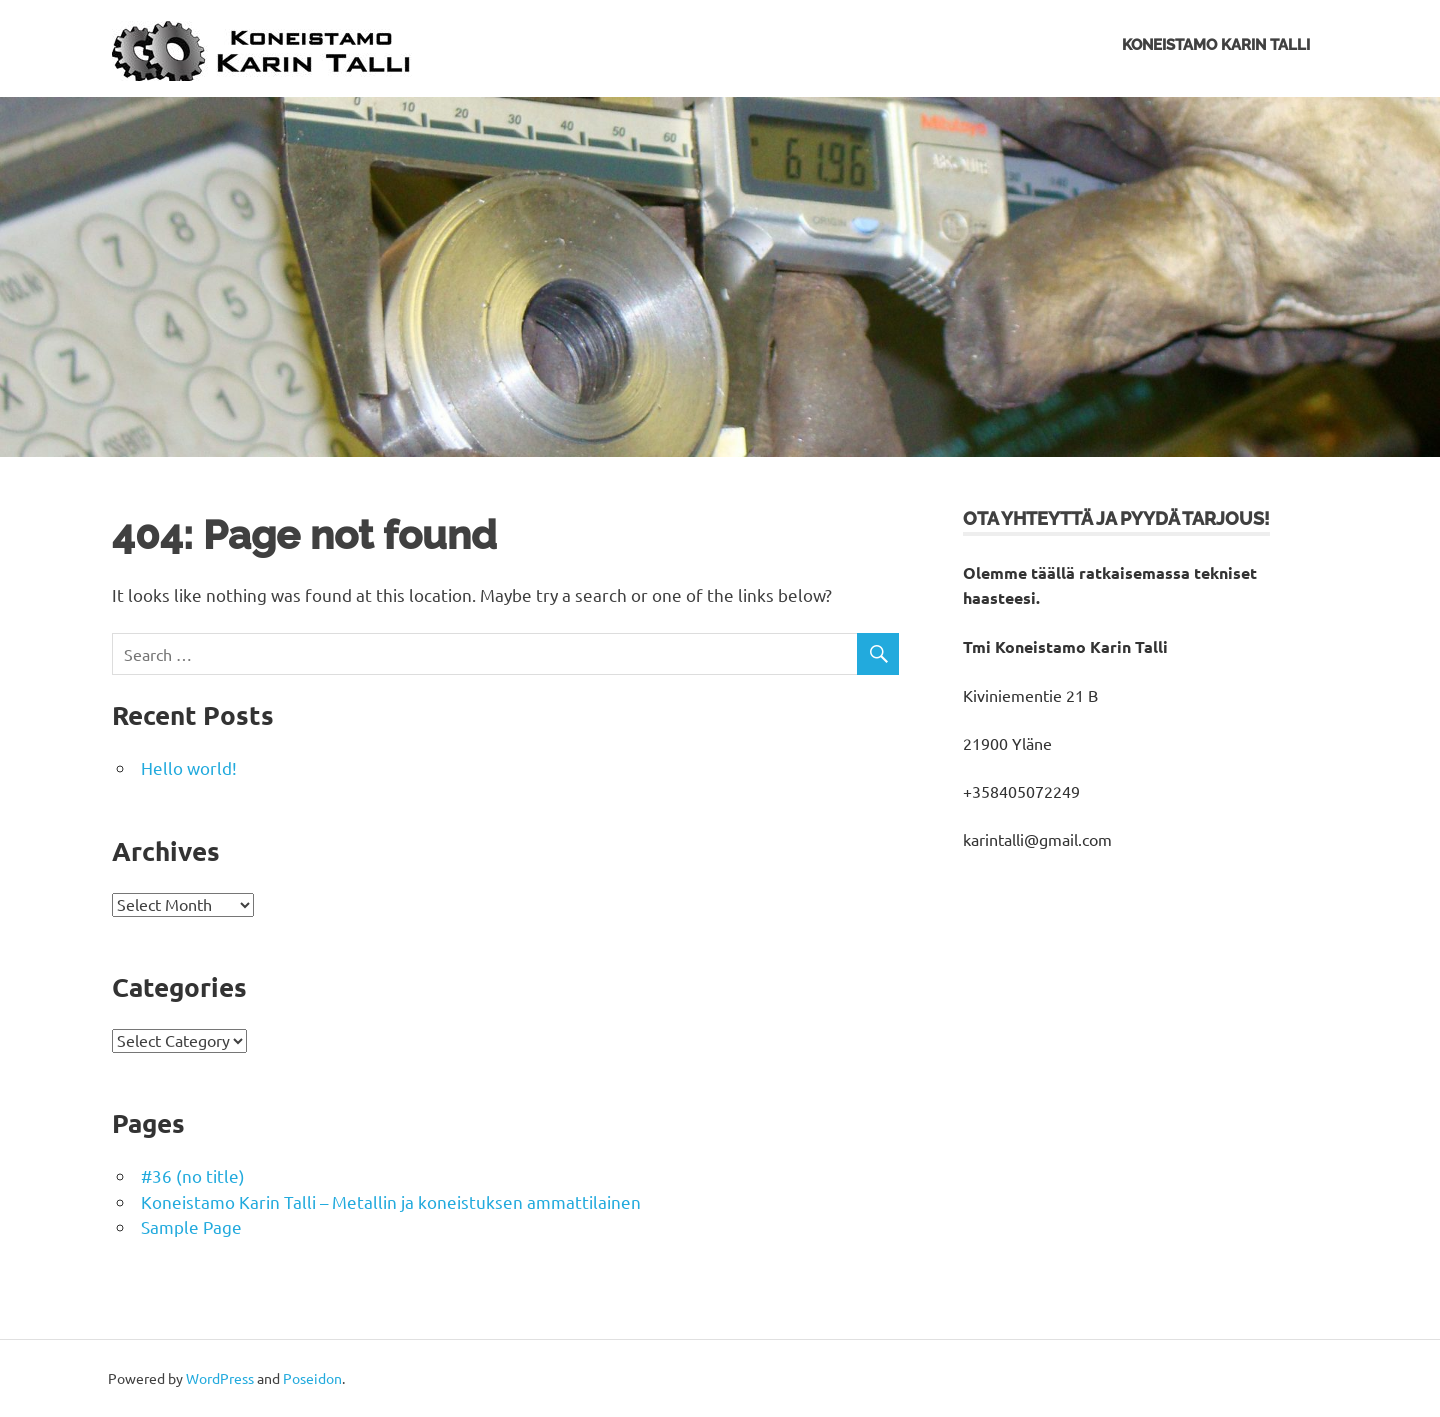 The width and height of the screenshot is (1440, 1417). I want to click on Koneistamo Karin Talli – Metallin ja koneistuksen ammattilainen, so click(391, 1201).